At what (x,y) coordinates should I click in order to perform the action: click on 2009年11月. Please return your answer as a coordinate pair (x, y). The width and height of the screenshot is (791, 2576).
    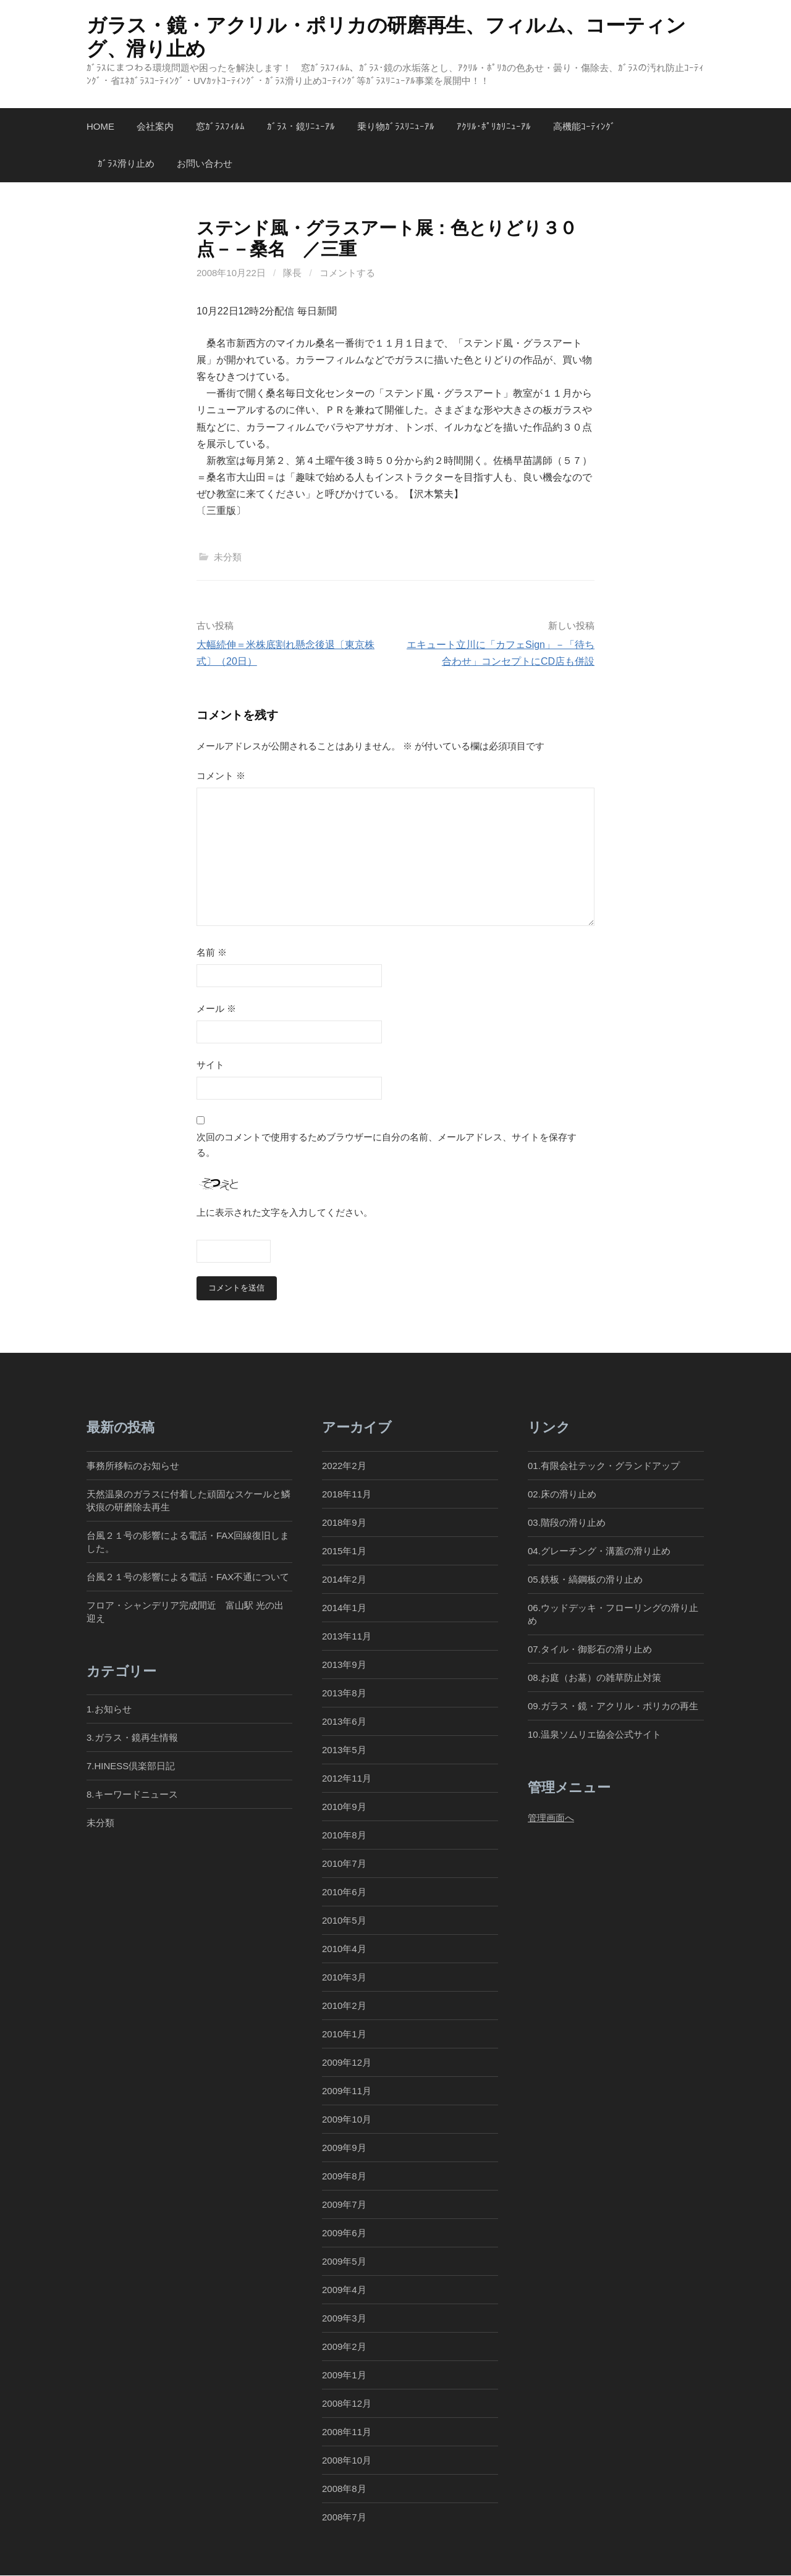
    Looking at the image, I should click on (346, 2091).